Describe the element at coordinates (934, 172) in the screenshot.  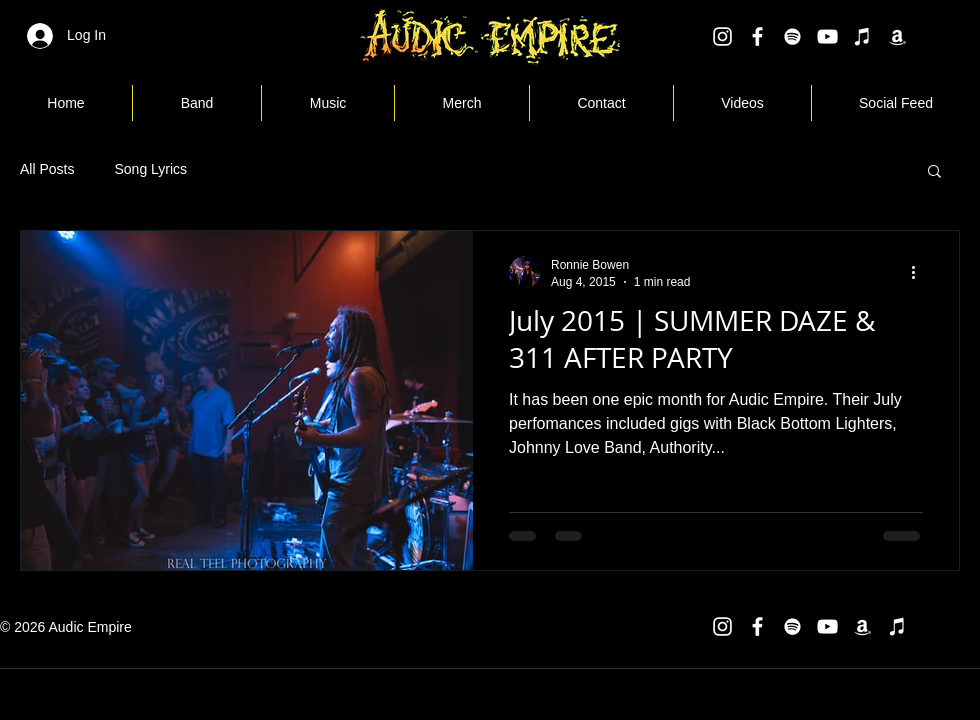
I see `[button]` at that location.